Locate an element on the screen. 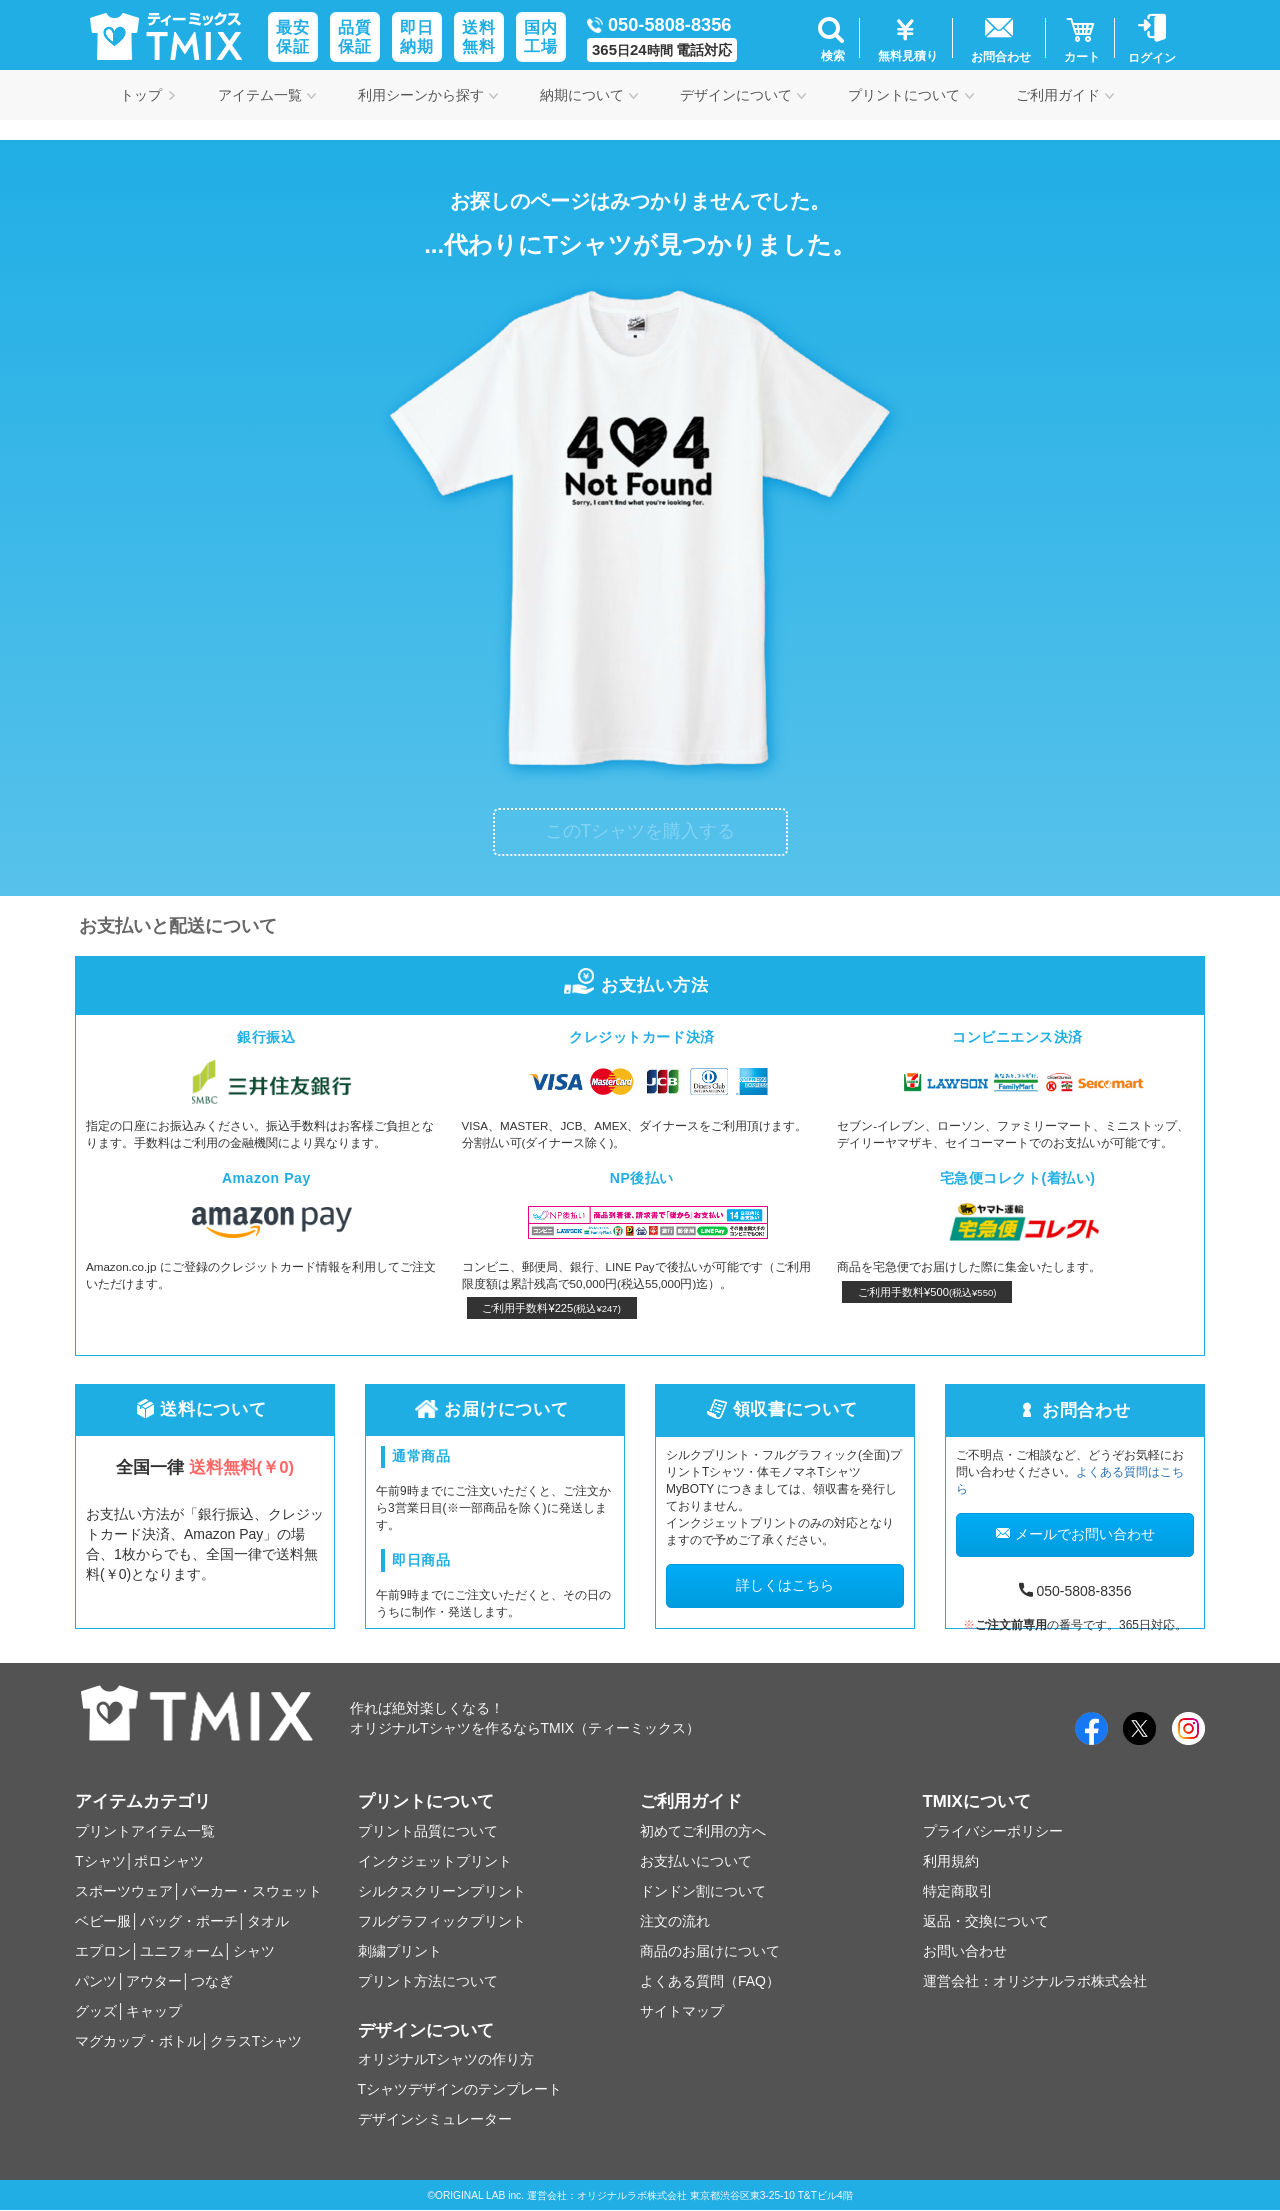 The width and height of the screenshot is (1280, 2211). デザインについて [button] is located at coordinates (743, 95).